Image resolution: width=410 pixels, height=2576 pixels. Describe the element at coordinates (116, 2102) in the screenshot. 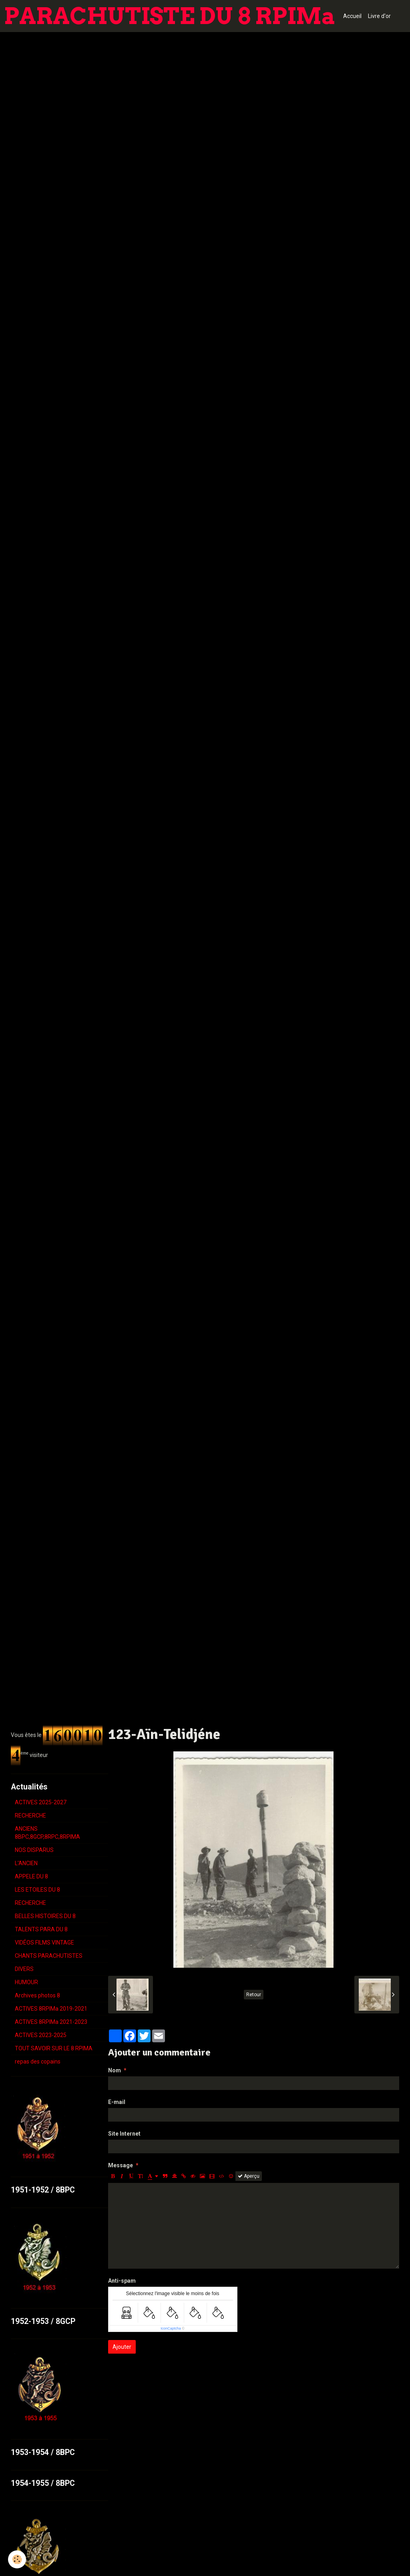

I see `E-mail` at that location.